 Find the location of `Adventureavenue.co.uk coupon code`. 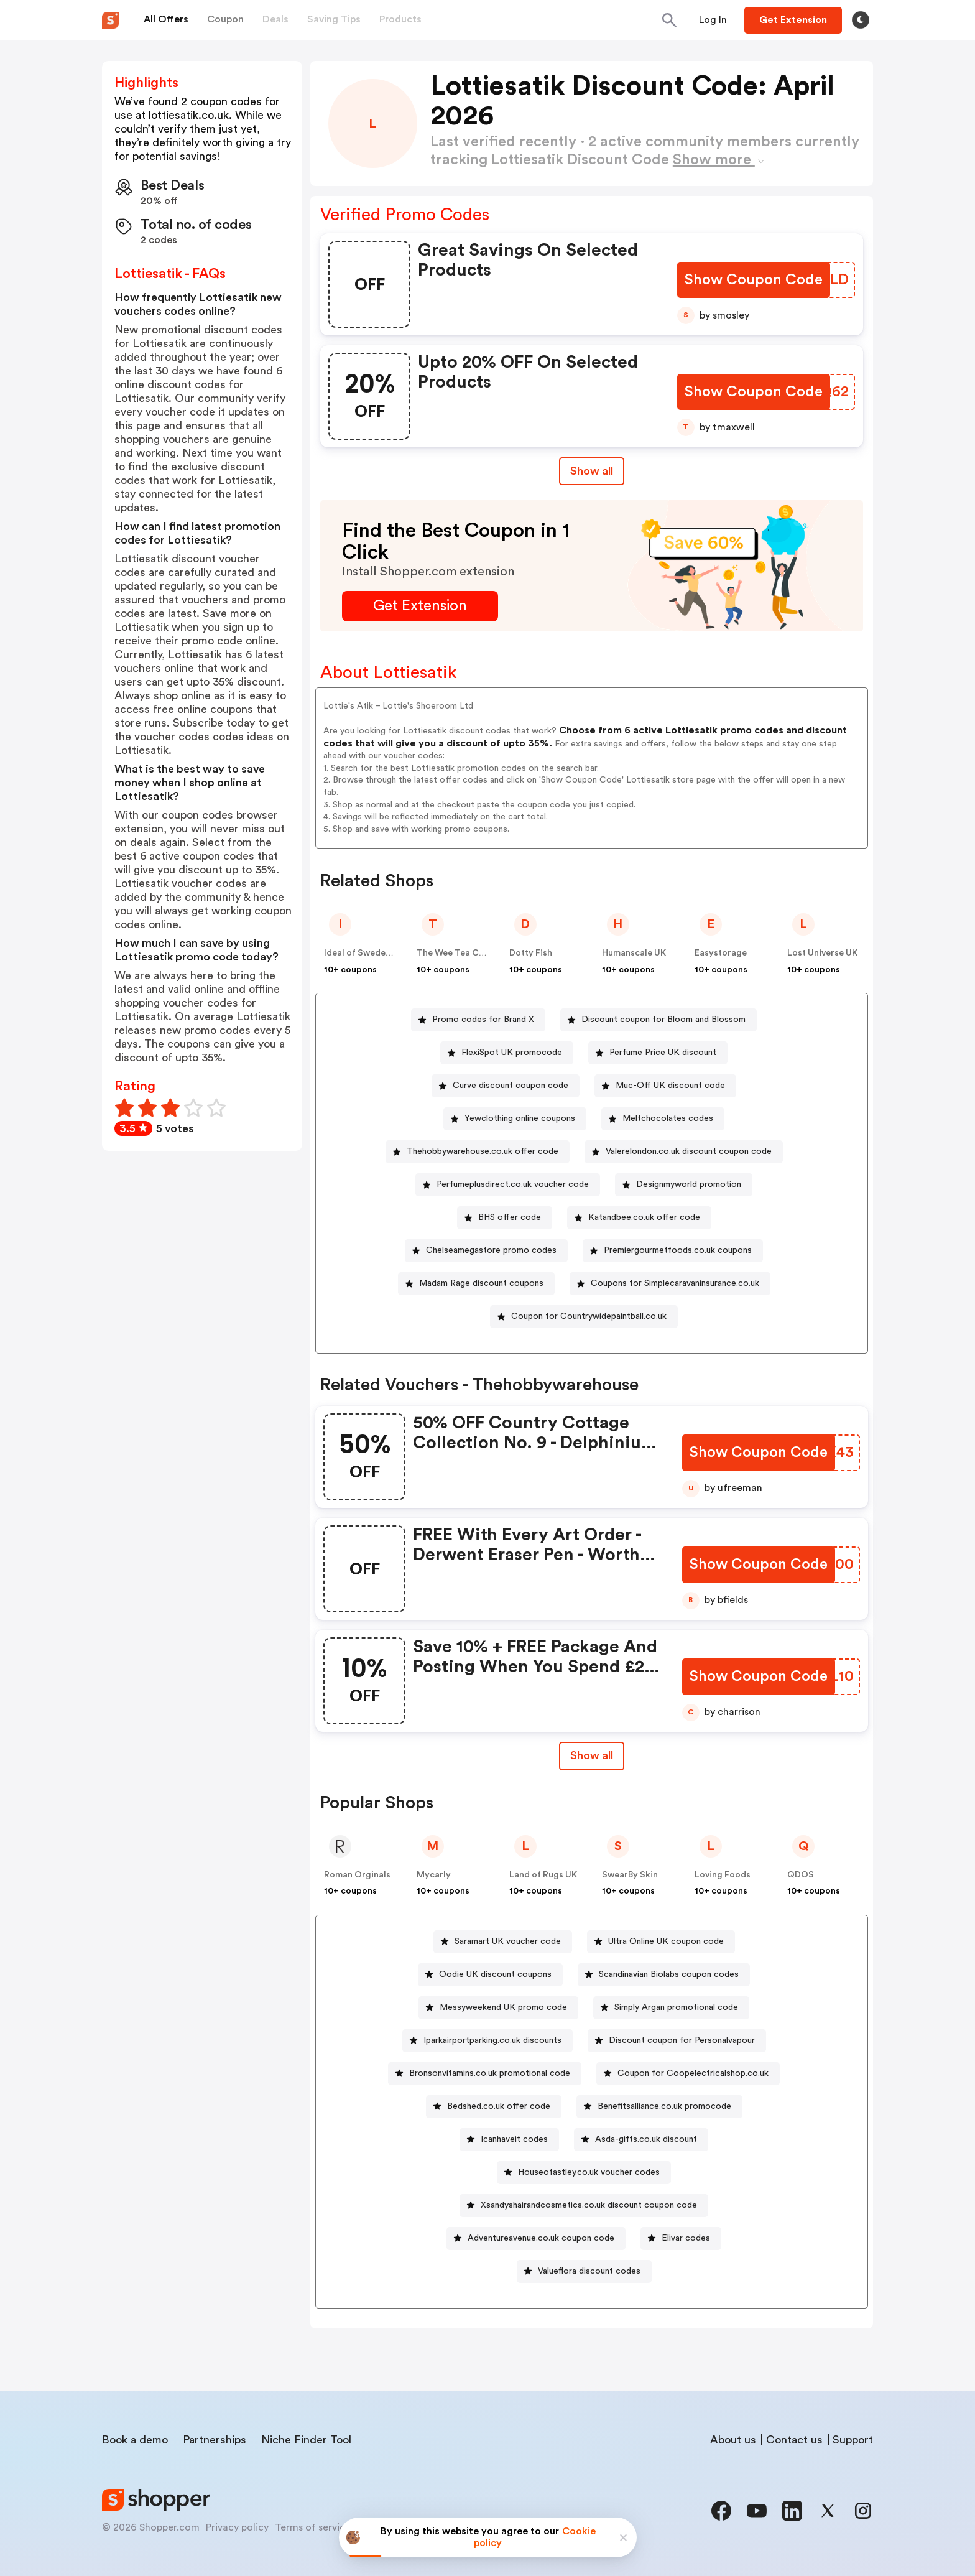

Adventureavenue.co.uk coupon code is located at coordinates (541, 2238).